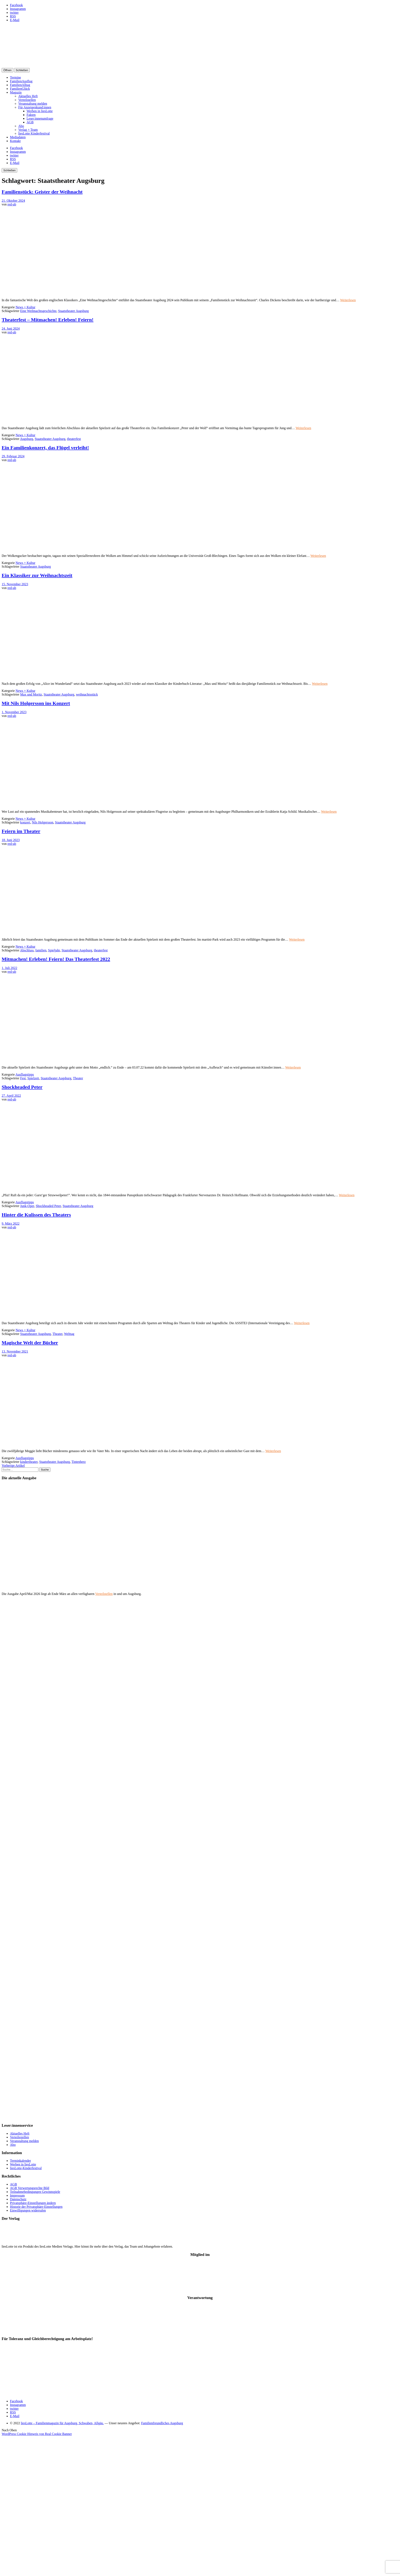 This screenshot has width=400, height=2576. I want to click on Abo, so click(21, 126).